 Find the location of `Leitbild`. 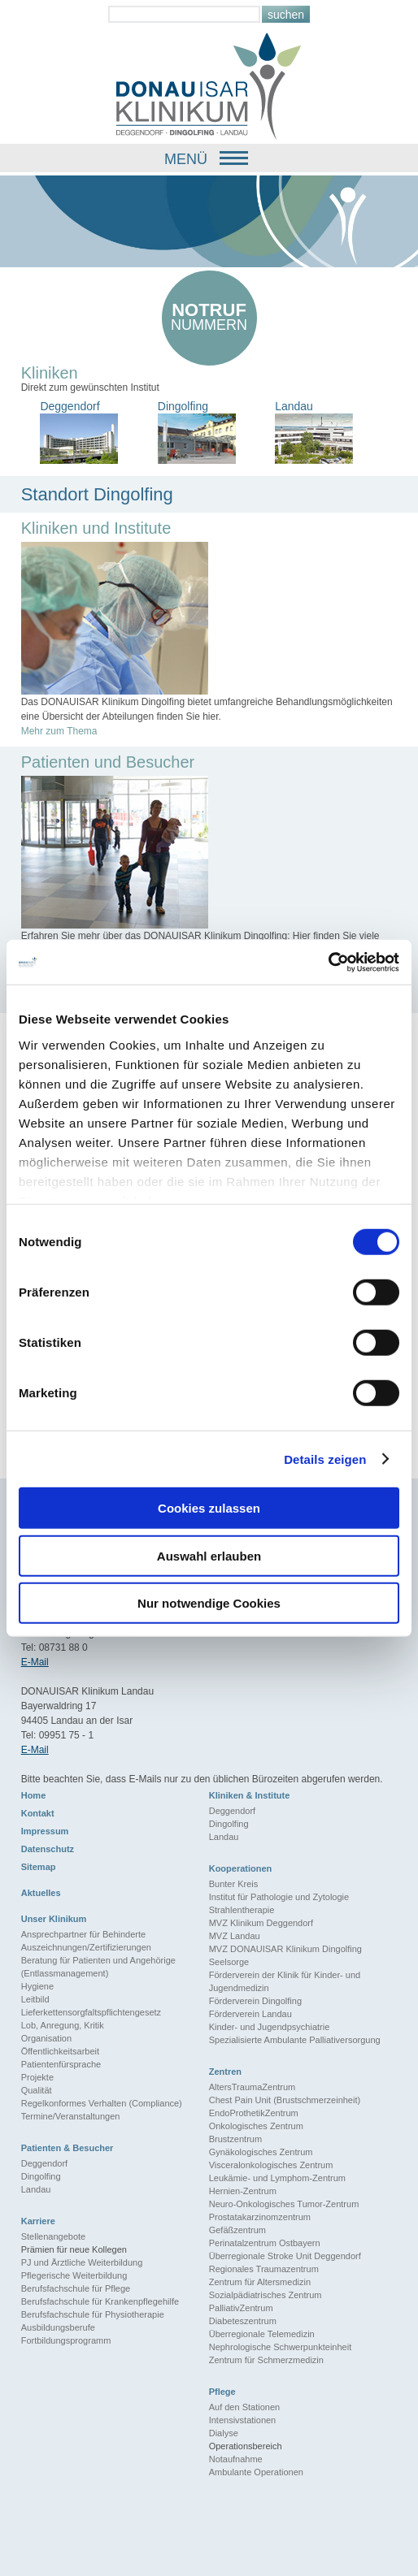

Leitbild is located at coordinates (35, 1999).